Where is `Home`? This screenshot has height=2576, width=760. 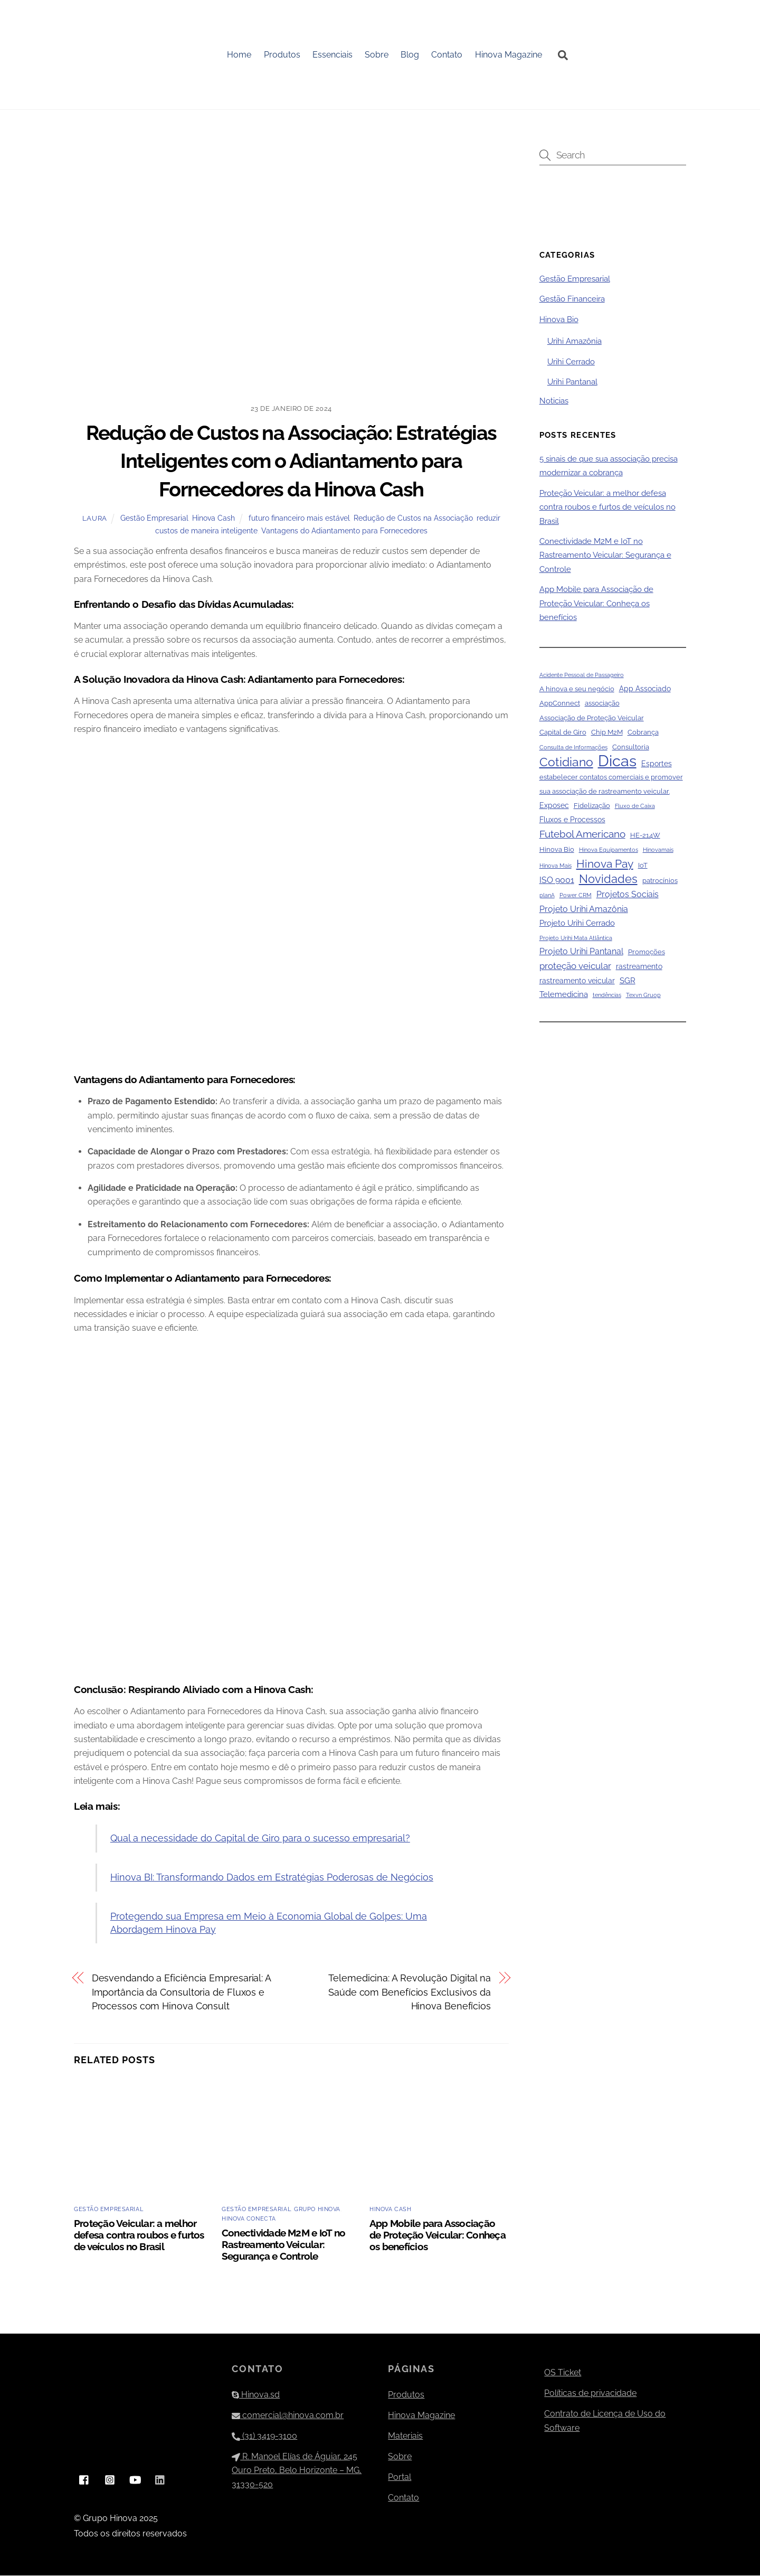 Home is located at coordinates (239, 55).